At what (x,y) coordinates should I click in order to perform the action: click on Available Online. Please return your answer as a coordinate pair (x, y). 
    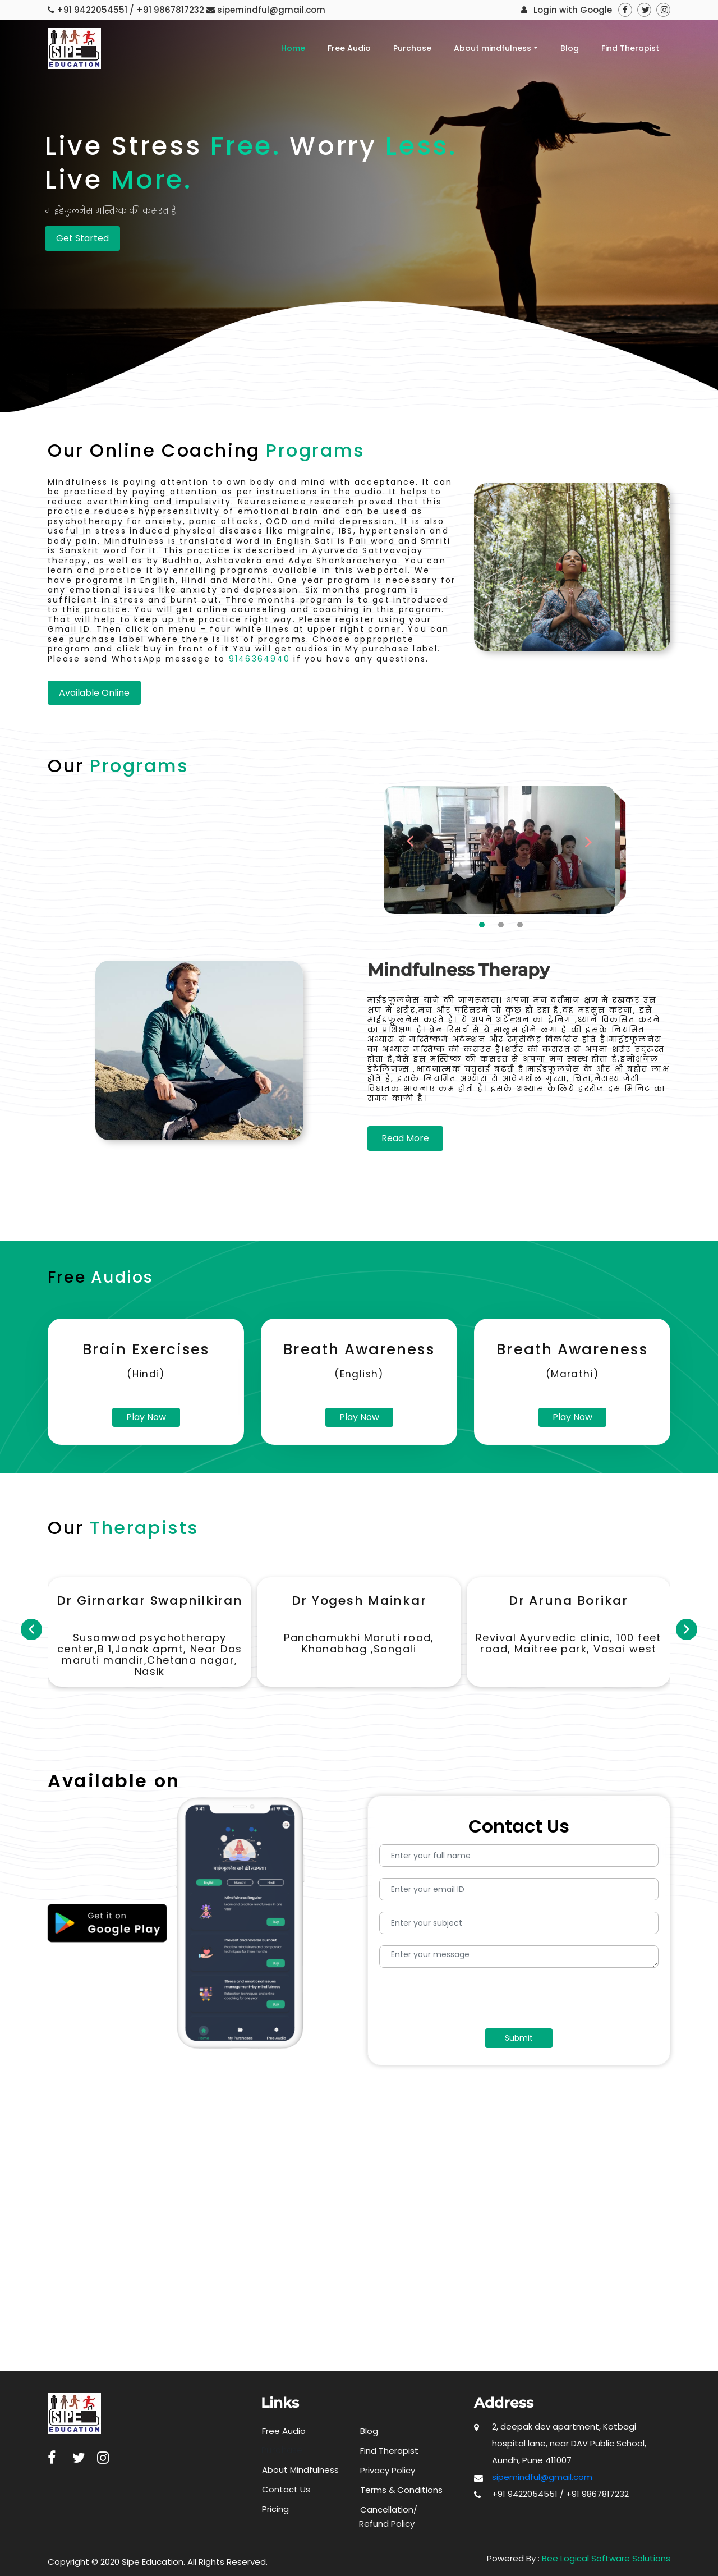
    Looking at the image, I should click on (94, 692).